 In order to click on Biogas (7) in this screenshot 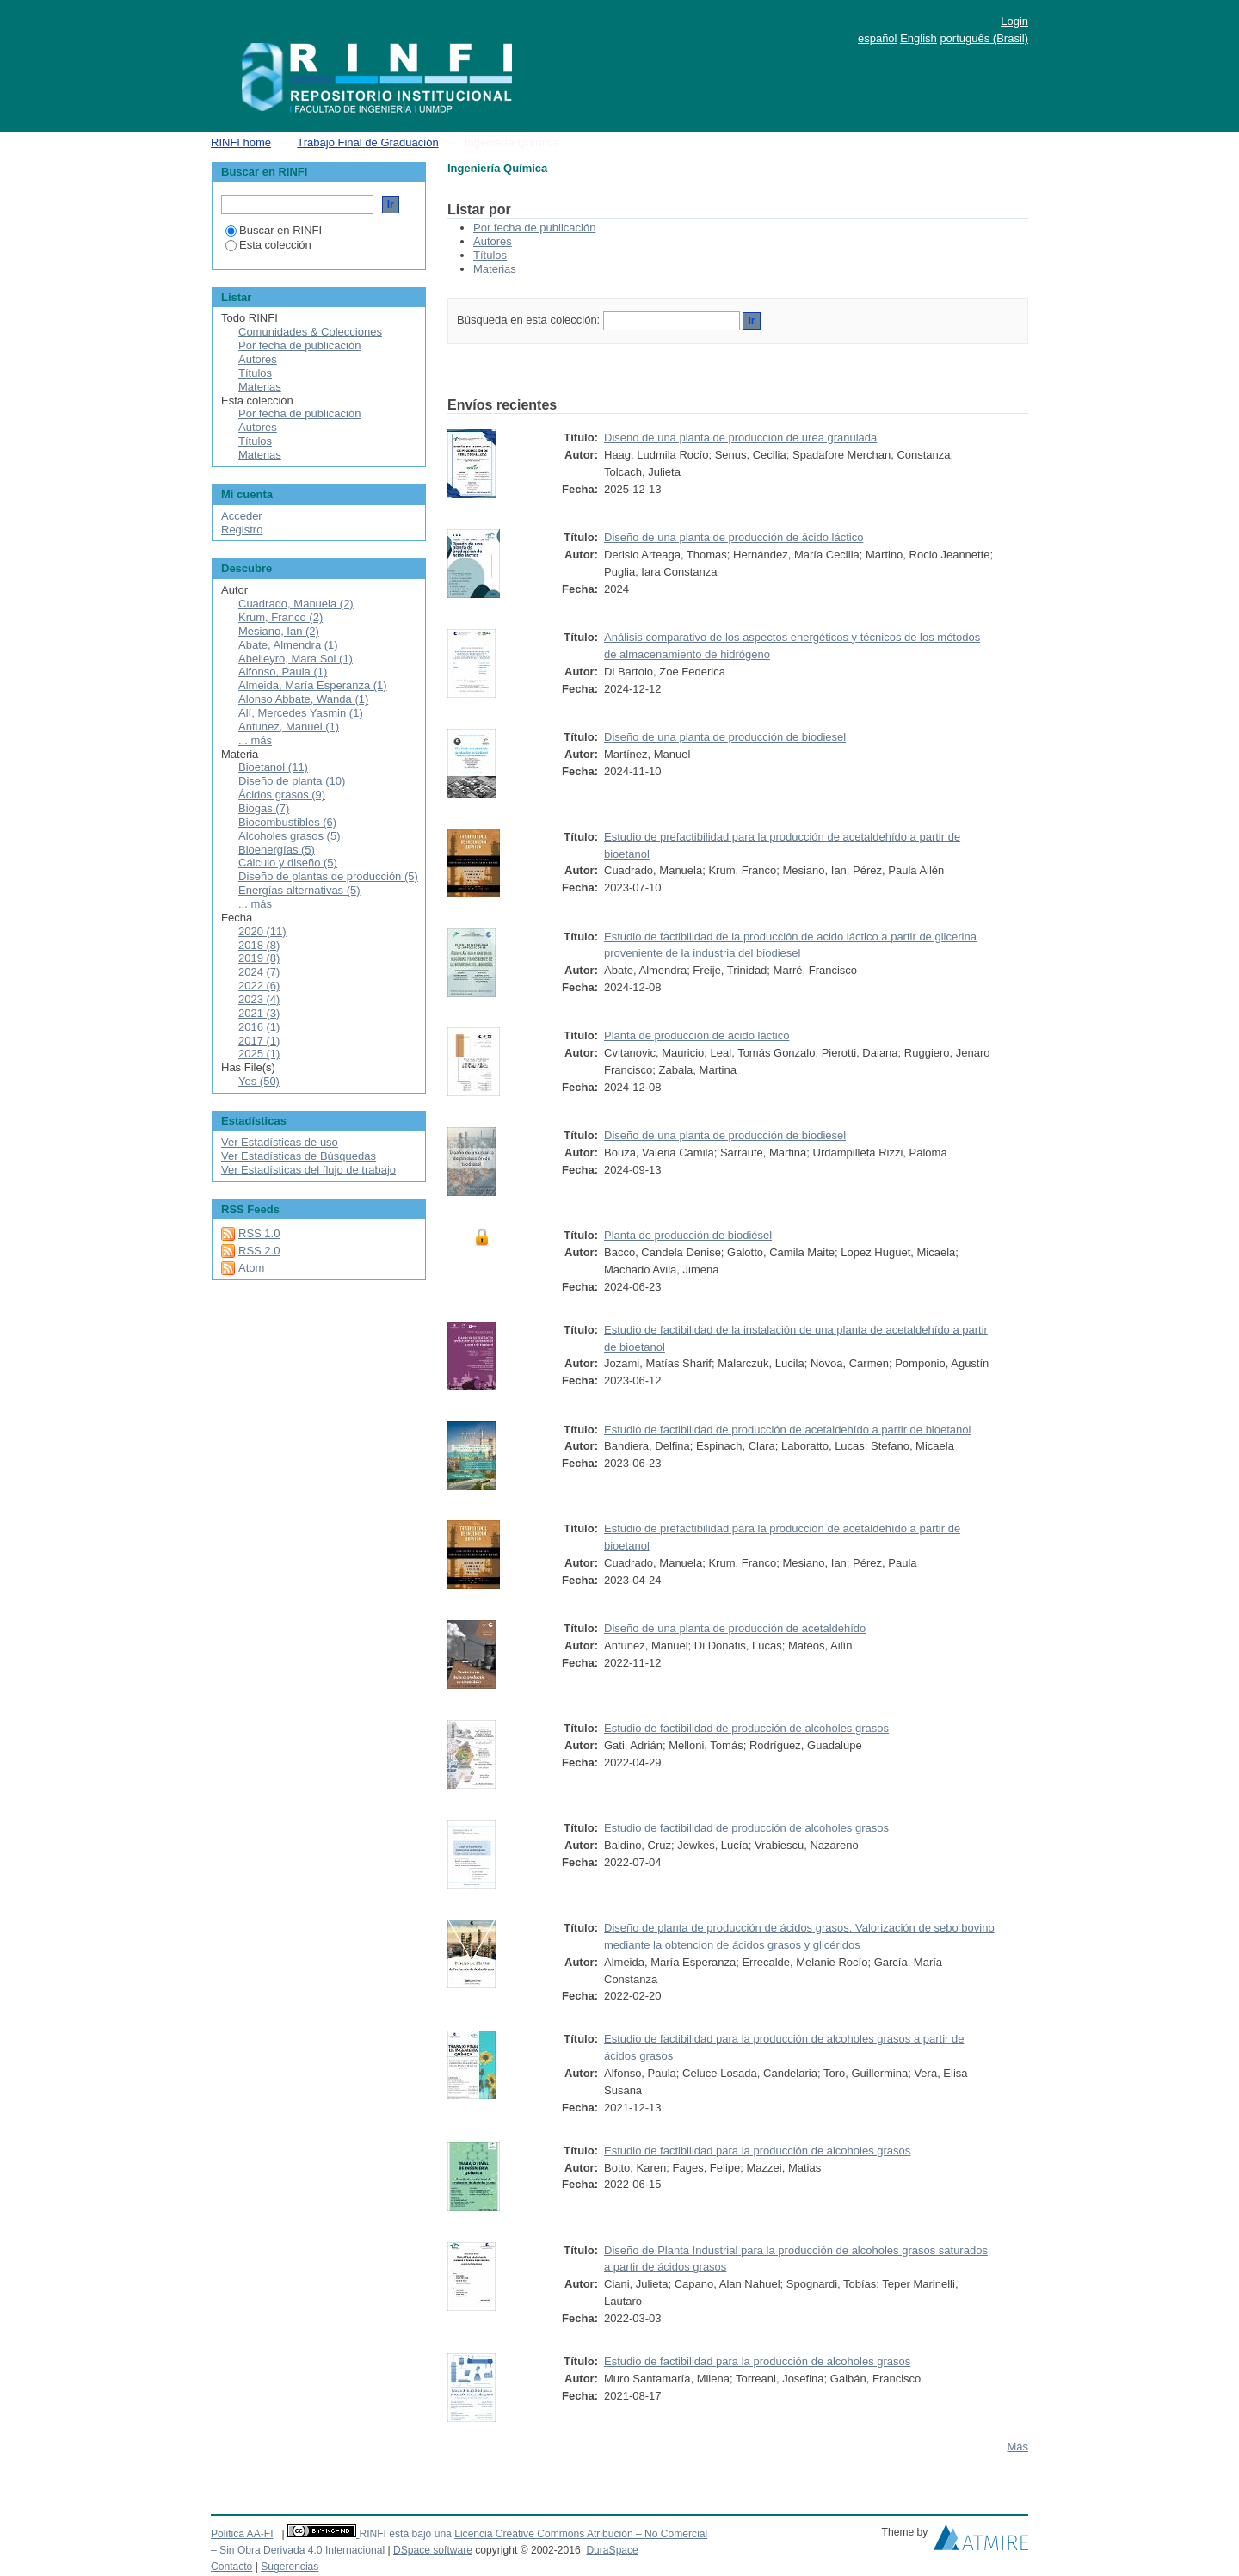, I will do `click(263, 808)`.